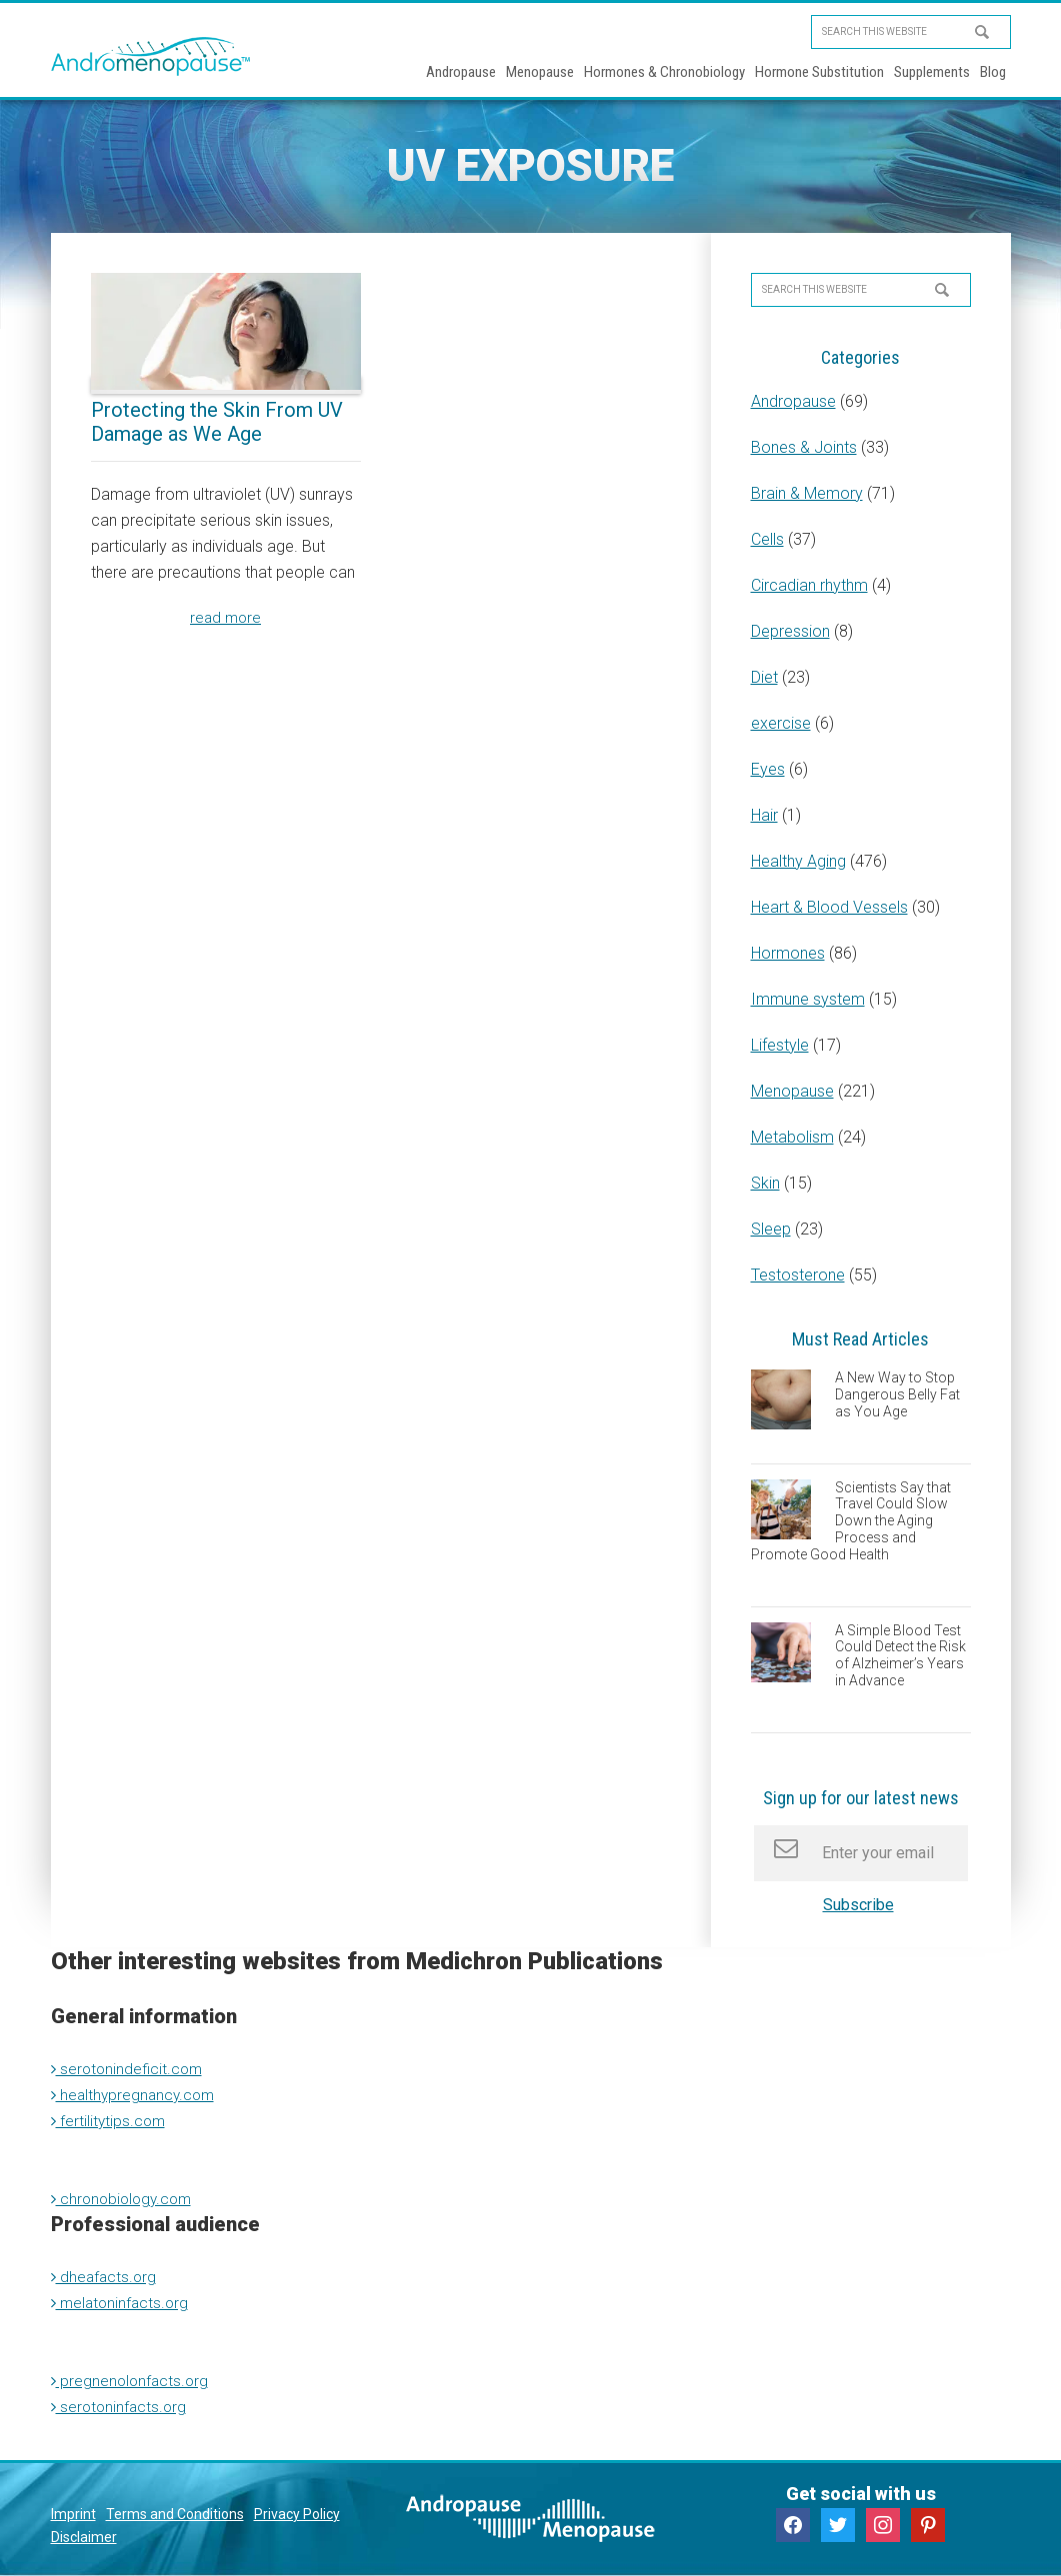  What do you see at coordinates (764, 677) in the screenshot?
I see `Diet` at bounding box center [764, 677].